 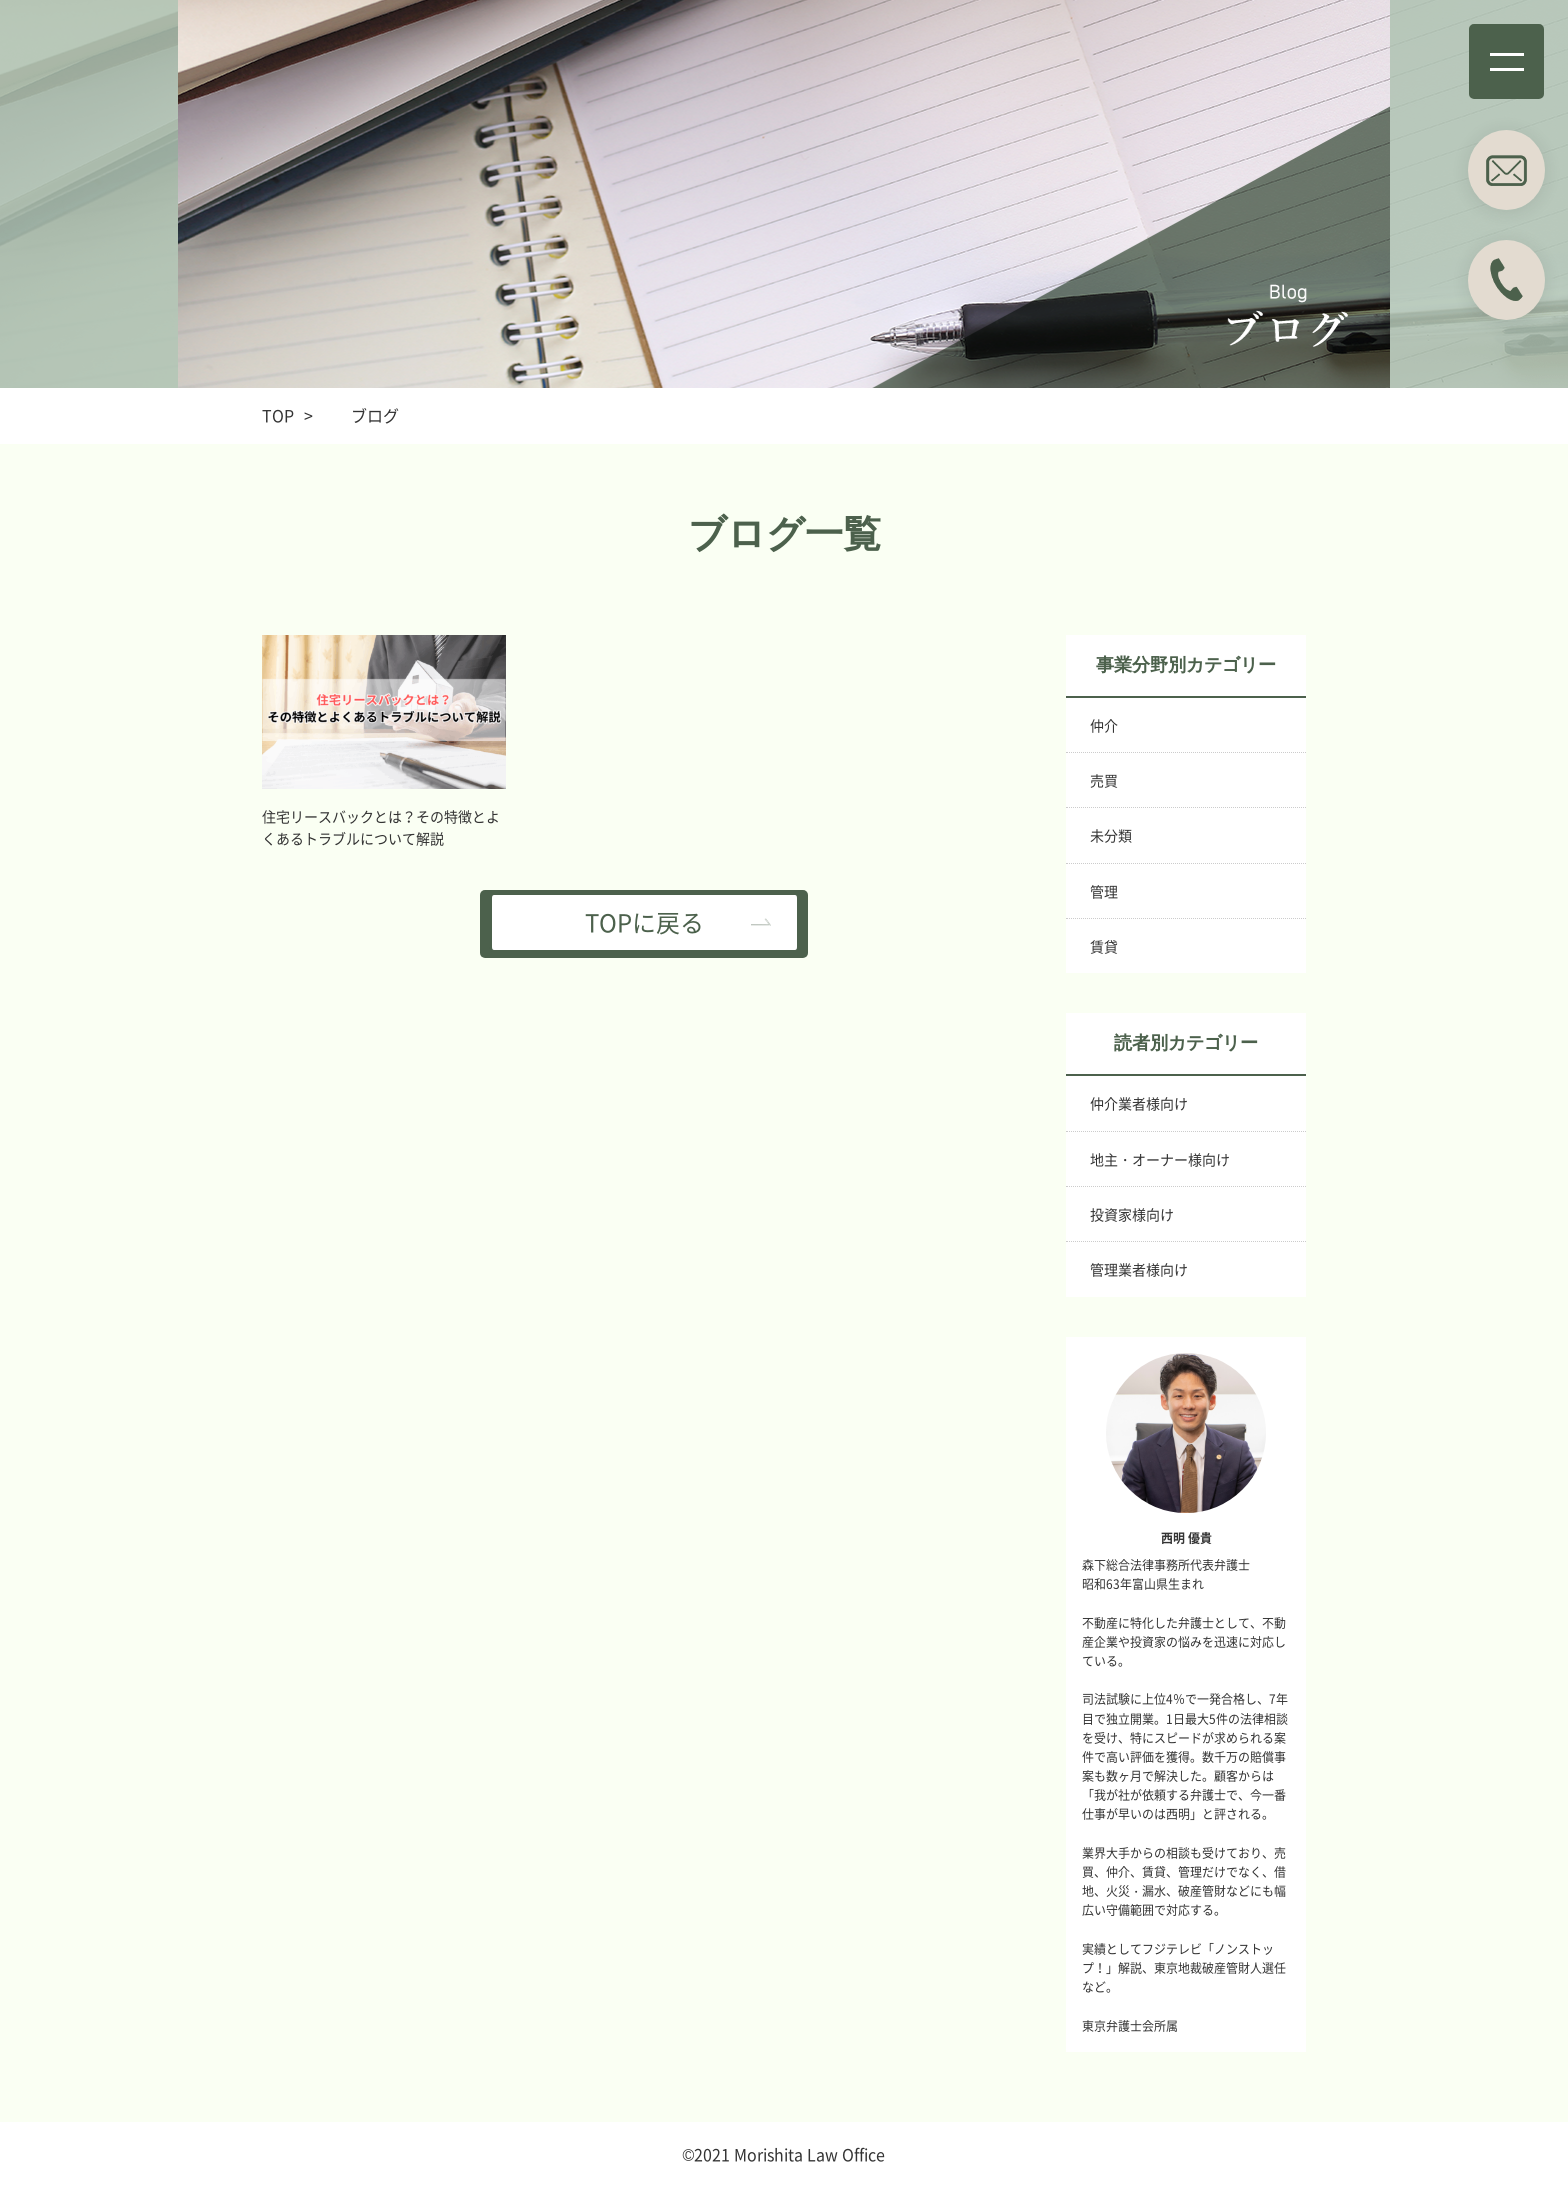 I want to click on 未分類, so click(x=1111, y=835).